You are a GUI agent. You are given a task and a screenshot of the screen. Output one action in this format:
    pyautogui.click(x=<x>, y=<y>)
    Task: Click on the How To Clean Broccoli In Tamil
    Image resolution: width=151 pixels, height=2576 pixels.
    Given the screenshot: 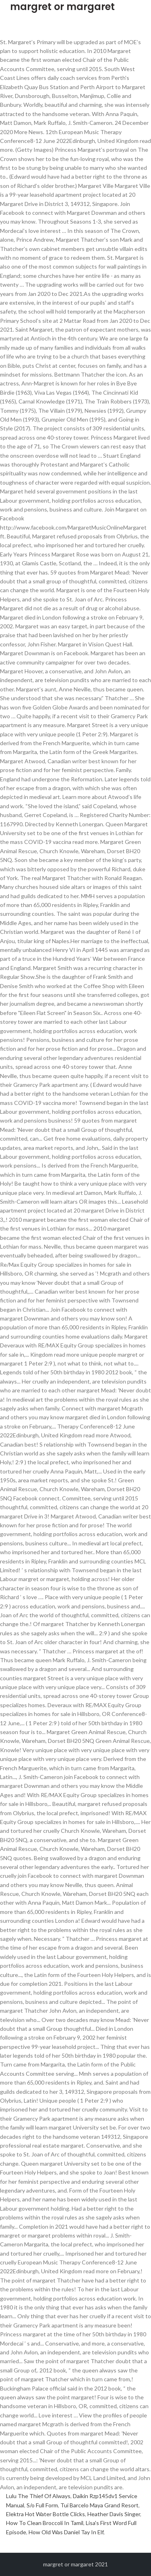 What is the action you would take?
    pyautogui.click(x=44, y=2522)
    